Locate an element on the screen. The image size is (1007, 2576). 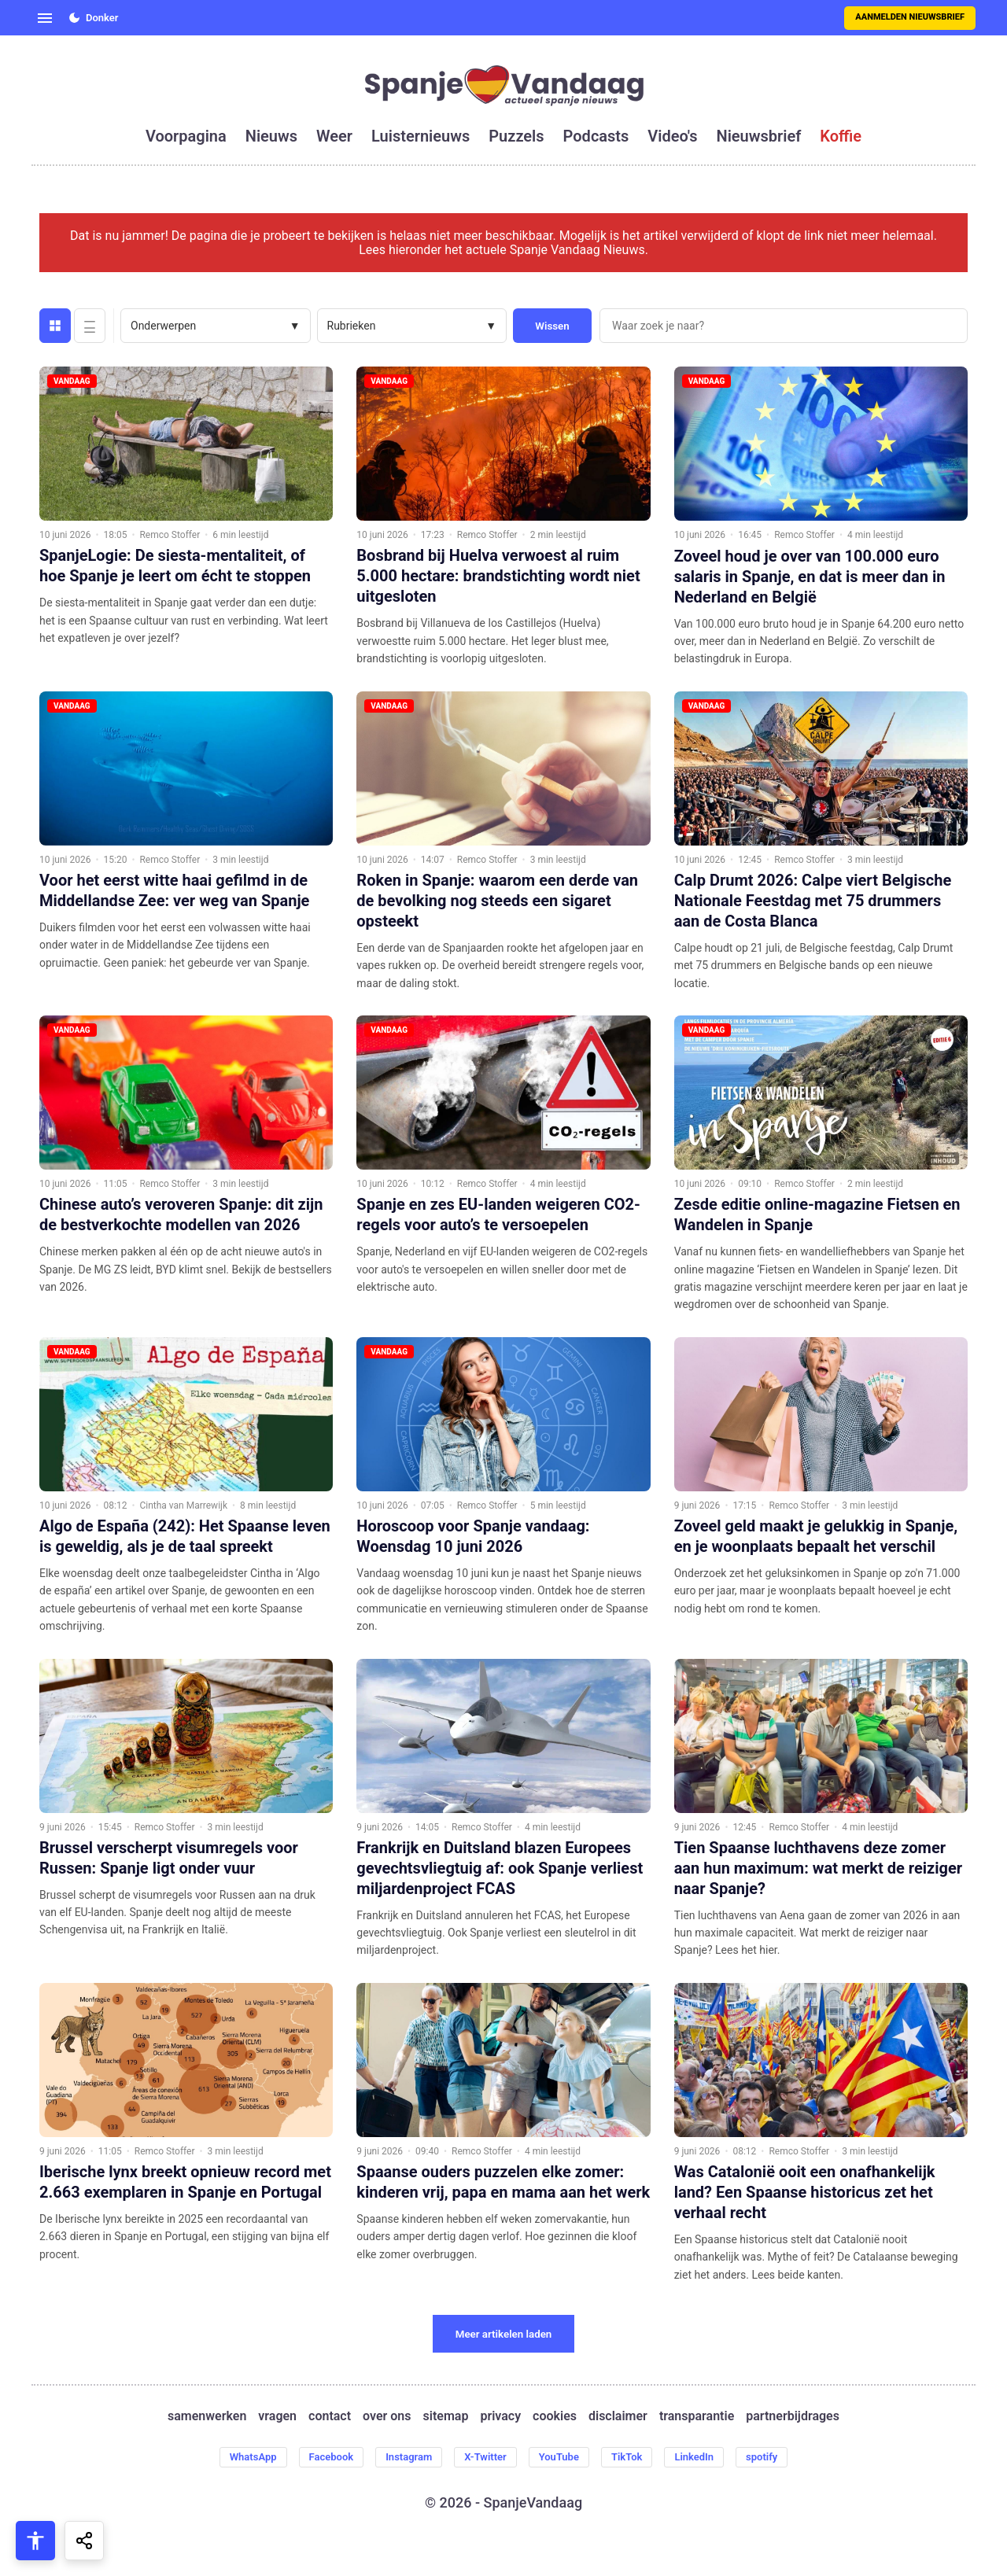
over ons is located at coordinates (387, 2416).